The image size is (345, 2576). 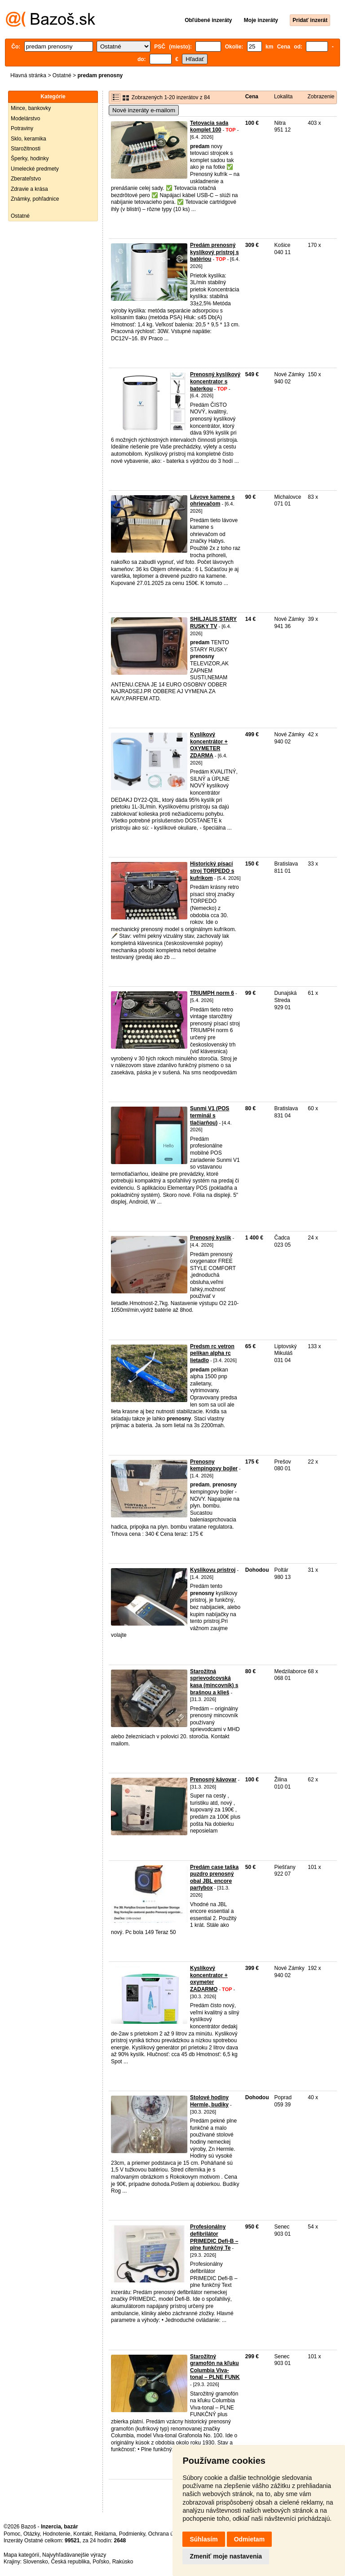 I want to click on Šperky, hodinky, so click(x=30, y=158).